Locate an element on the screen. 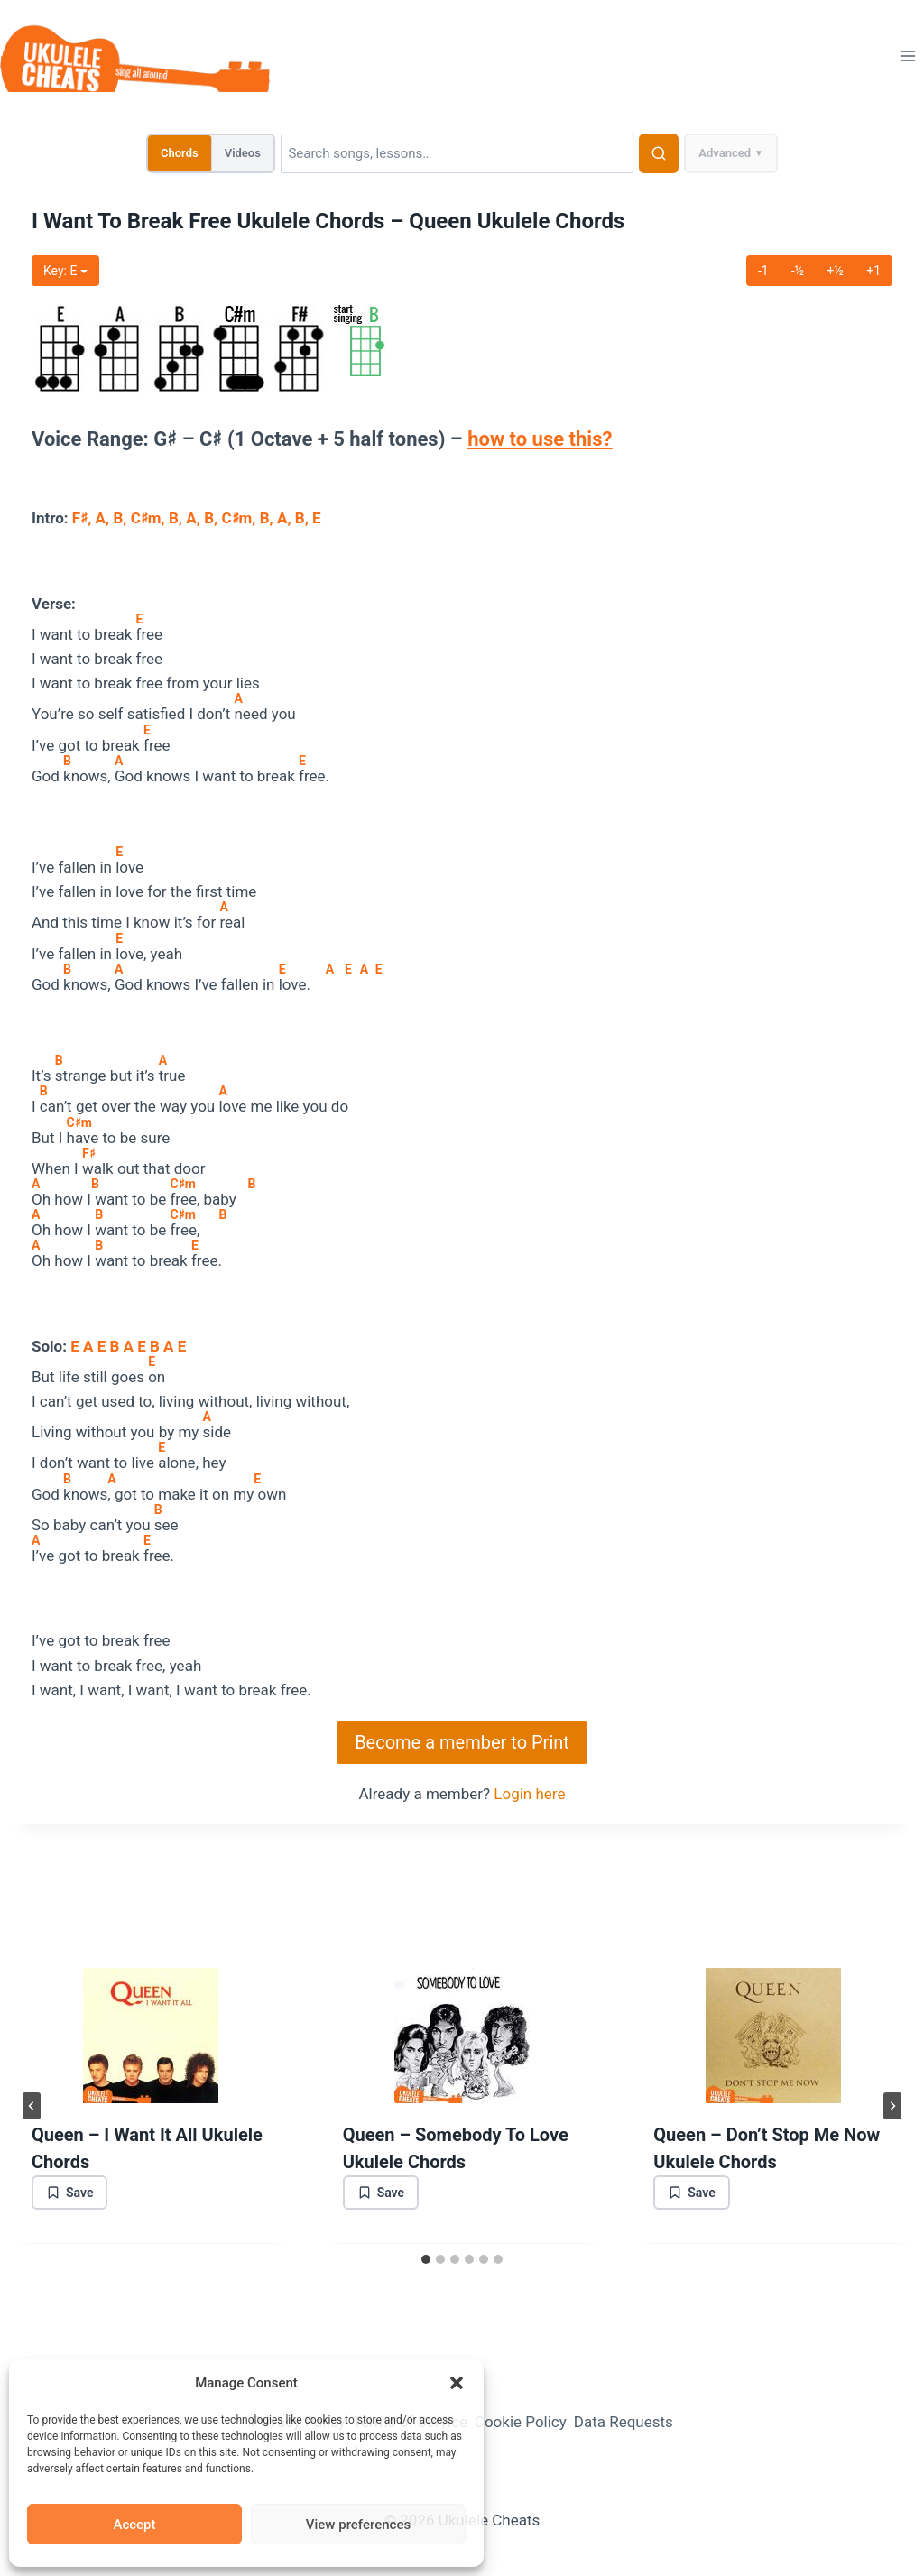 The image size is (924, 2576). Accept is located at coordinates (134, 2524).